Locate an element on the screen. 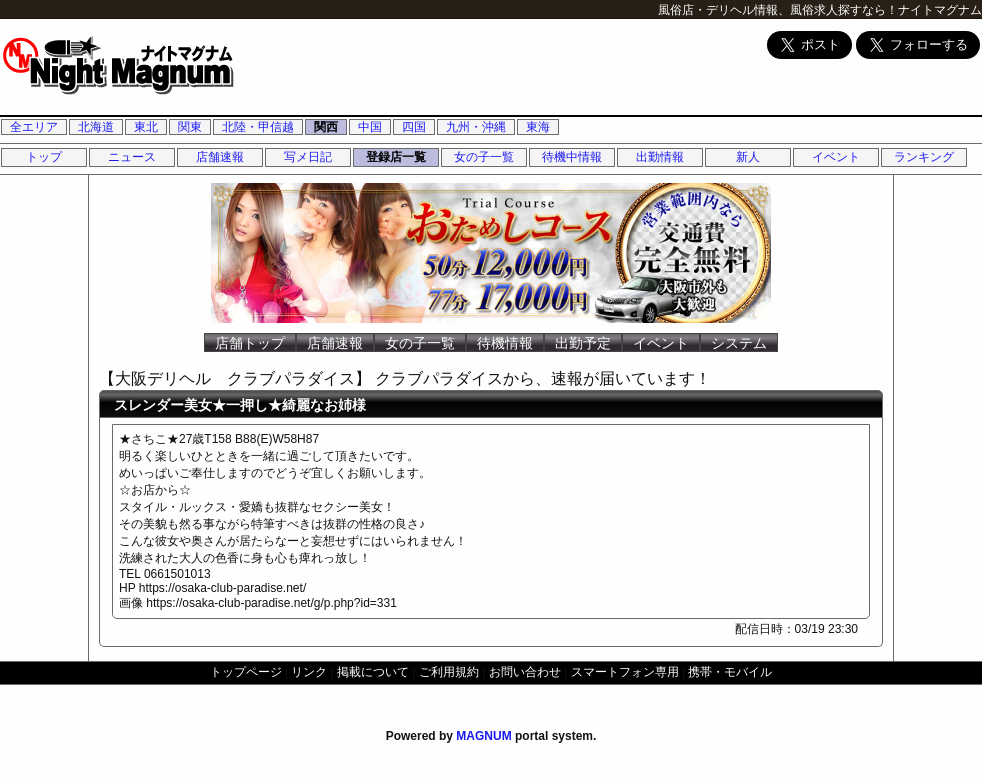 The width and height of the screenshot is (982, 780). 東海 is located at coordinates (538, 127).